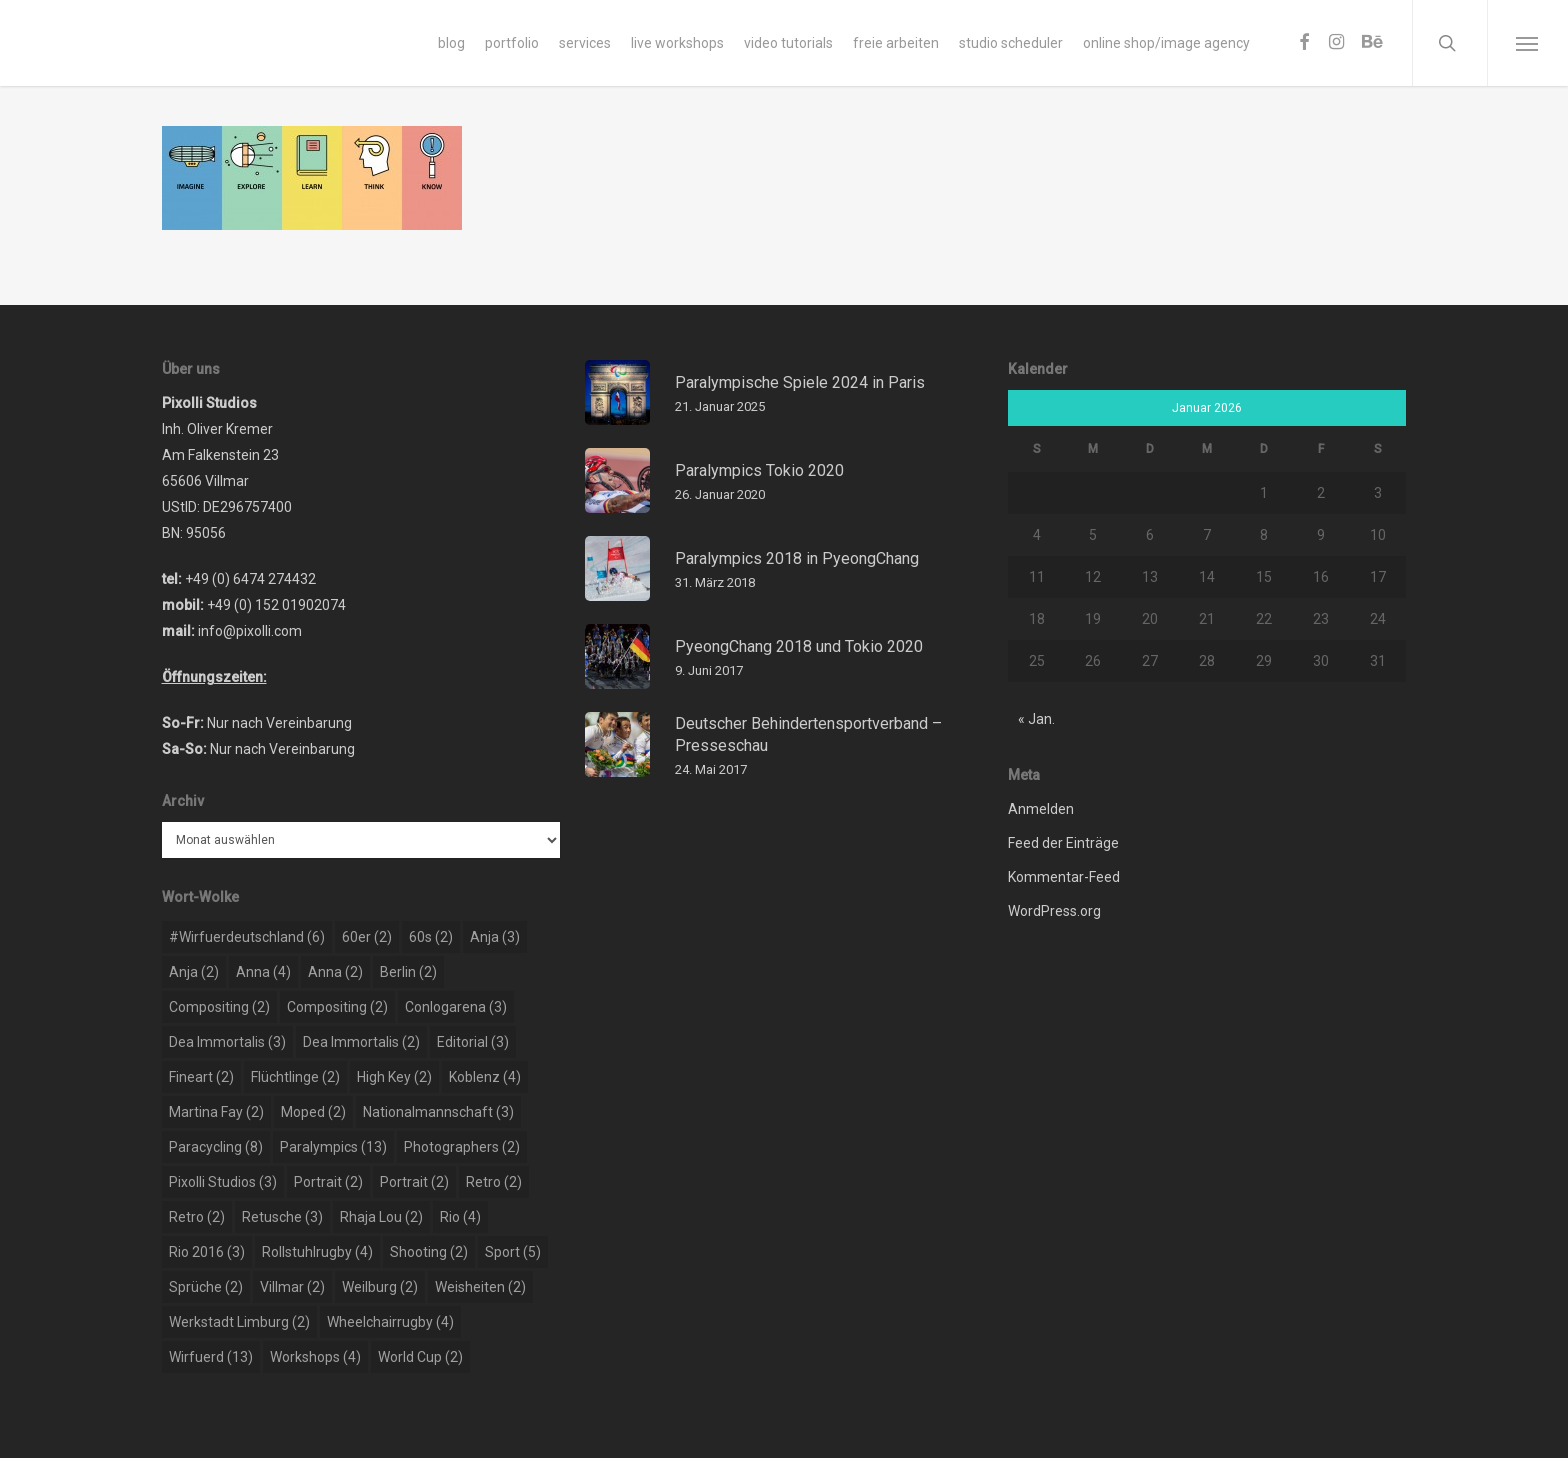 Image resolution: width=1568 pixels, height=1458 pixels. What do you see at coordinates (263, 972) in the screenshot?
I see `Anna [Anna (4 Einträge)]` at bounding box center [263, 972].